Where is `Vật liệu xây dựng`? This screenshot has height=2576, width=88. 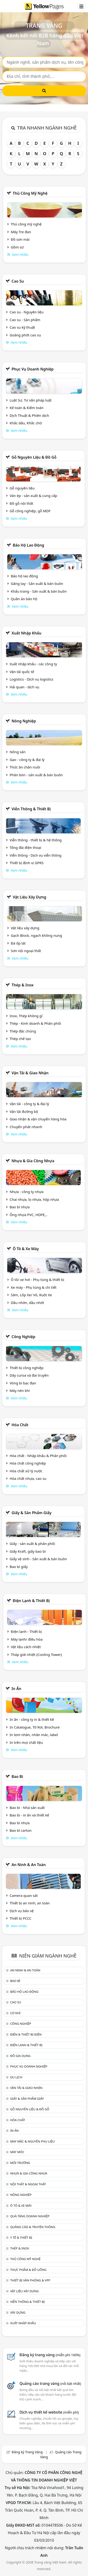
Vật liệu xây dựng is located at coordinates (29, 897).